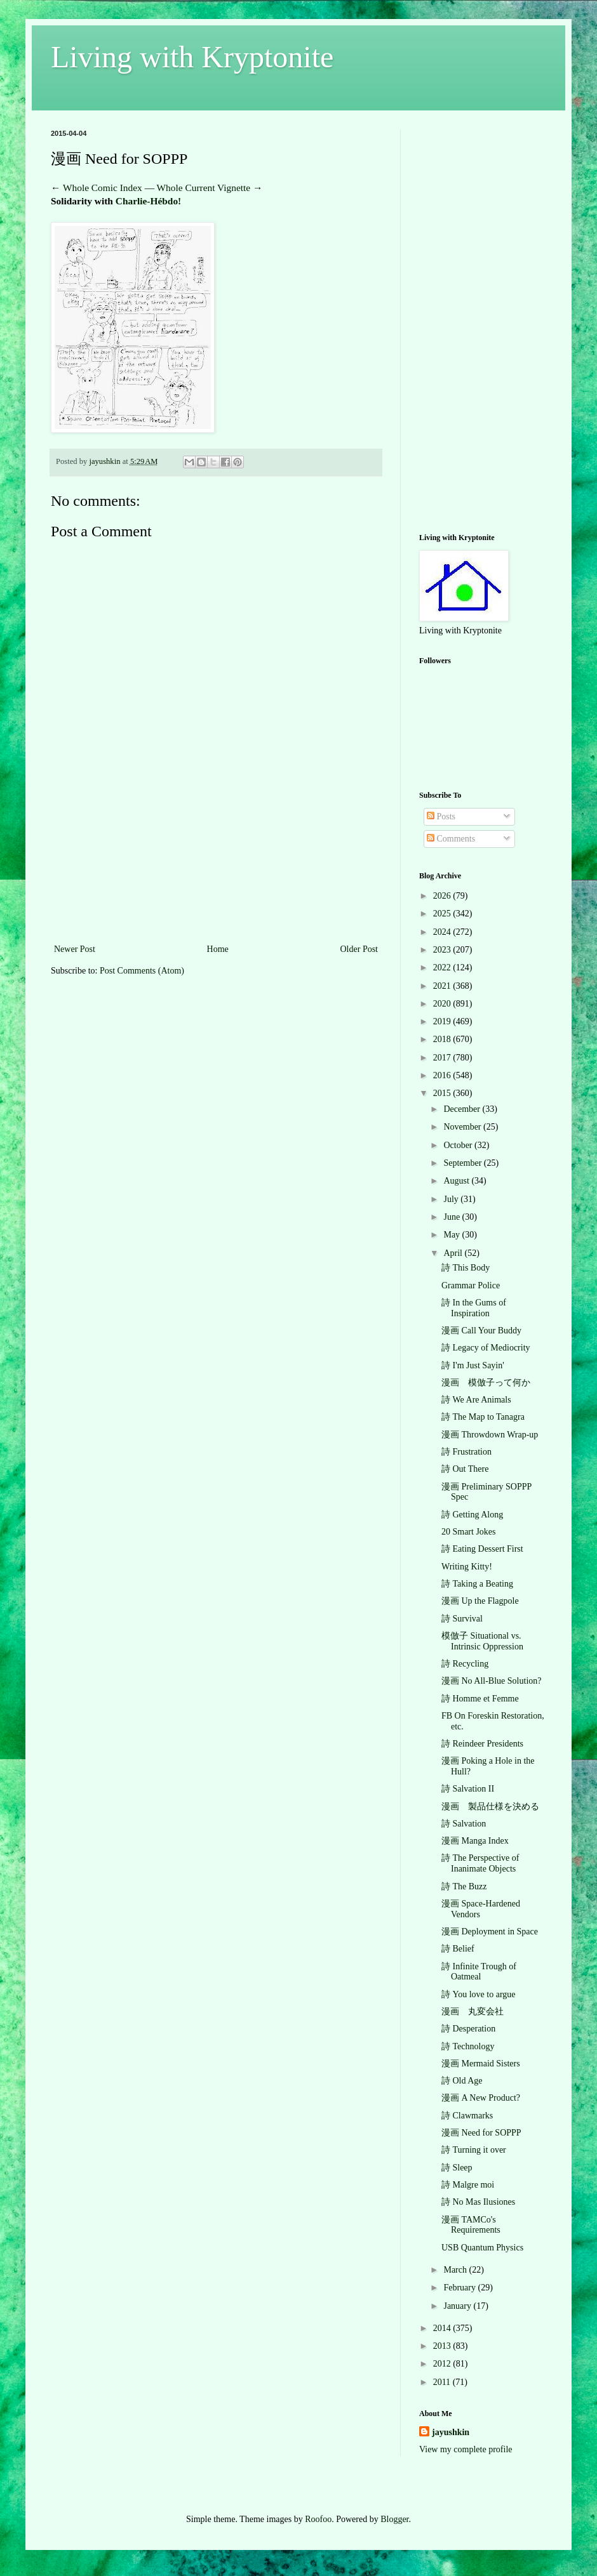  Describe the element at coordinates (481, 2132) in the screenshot. I see `漫画 Need for SOPPP` at that location.